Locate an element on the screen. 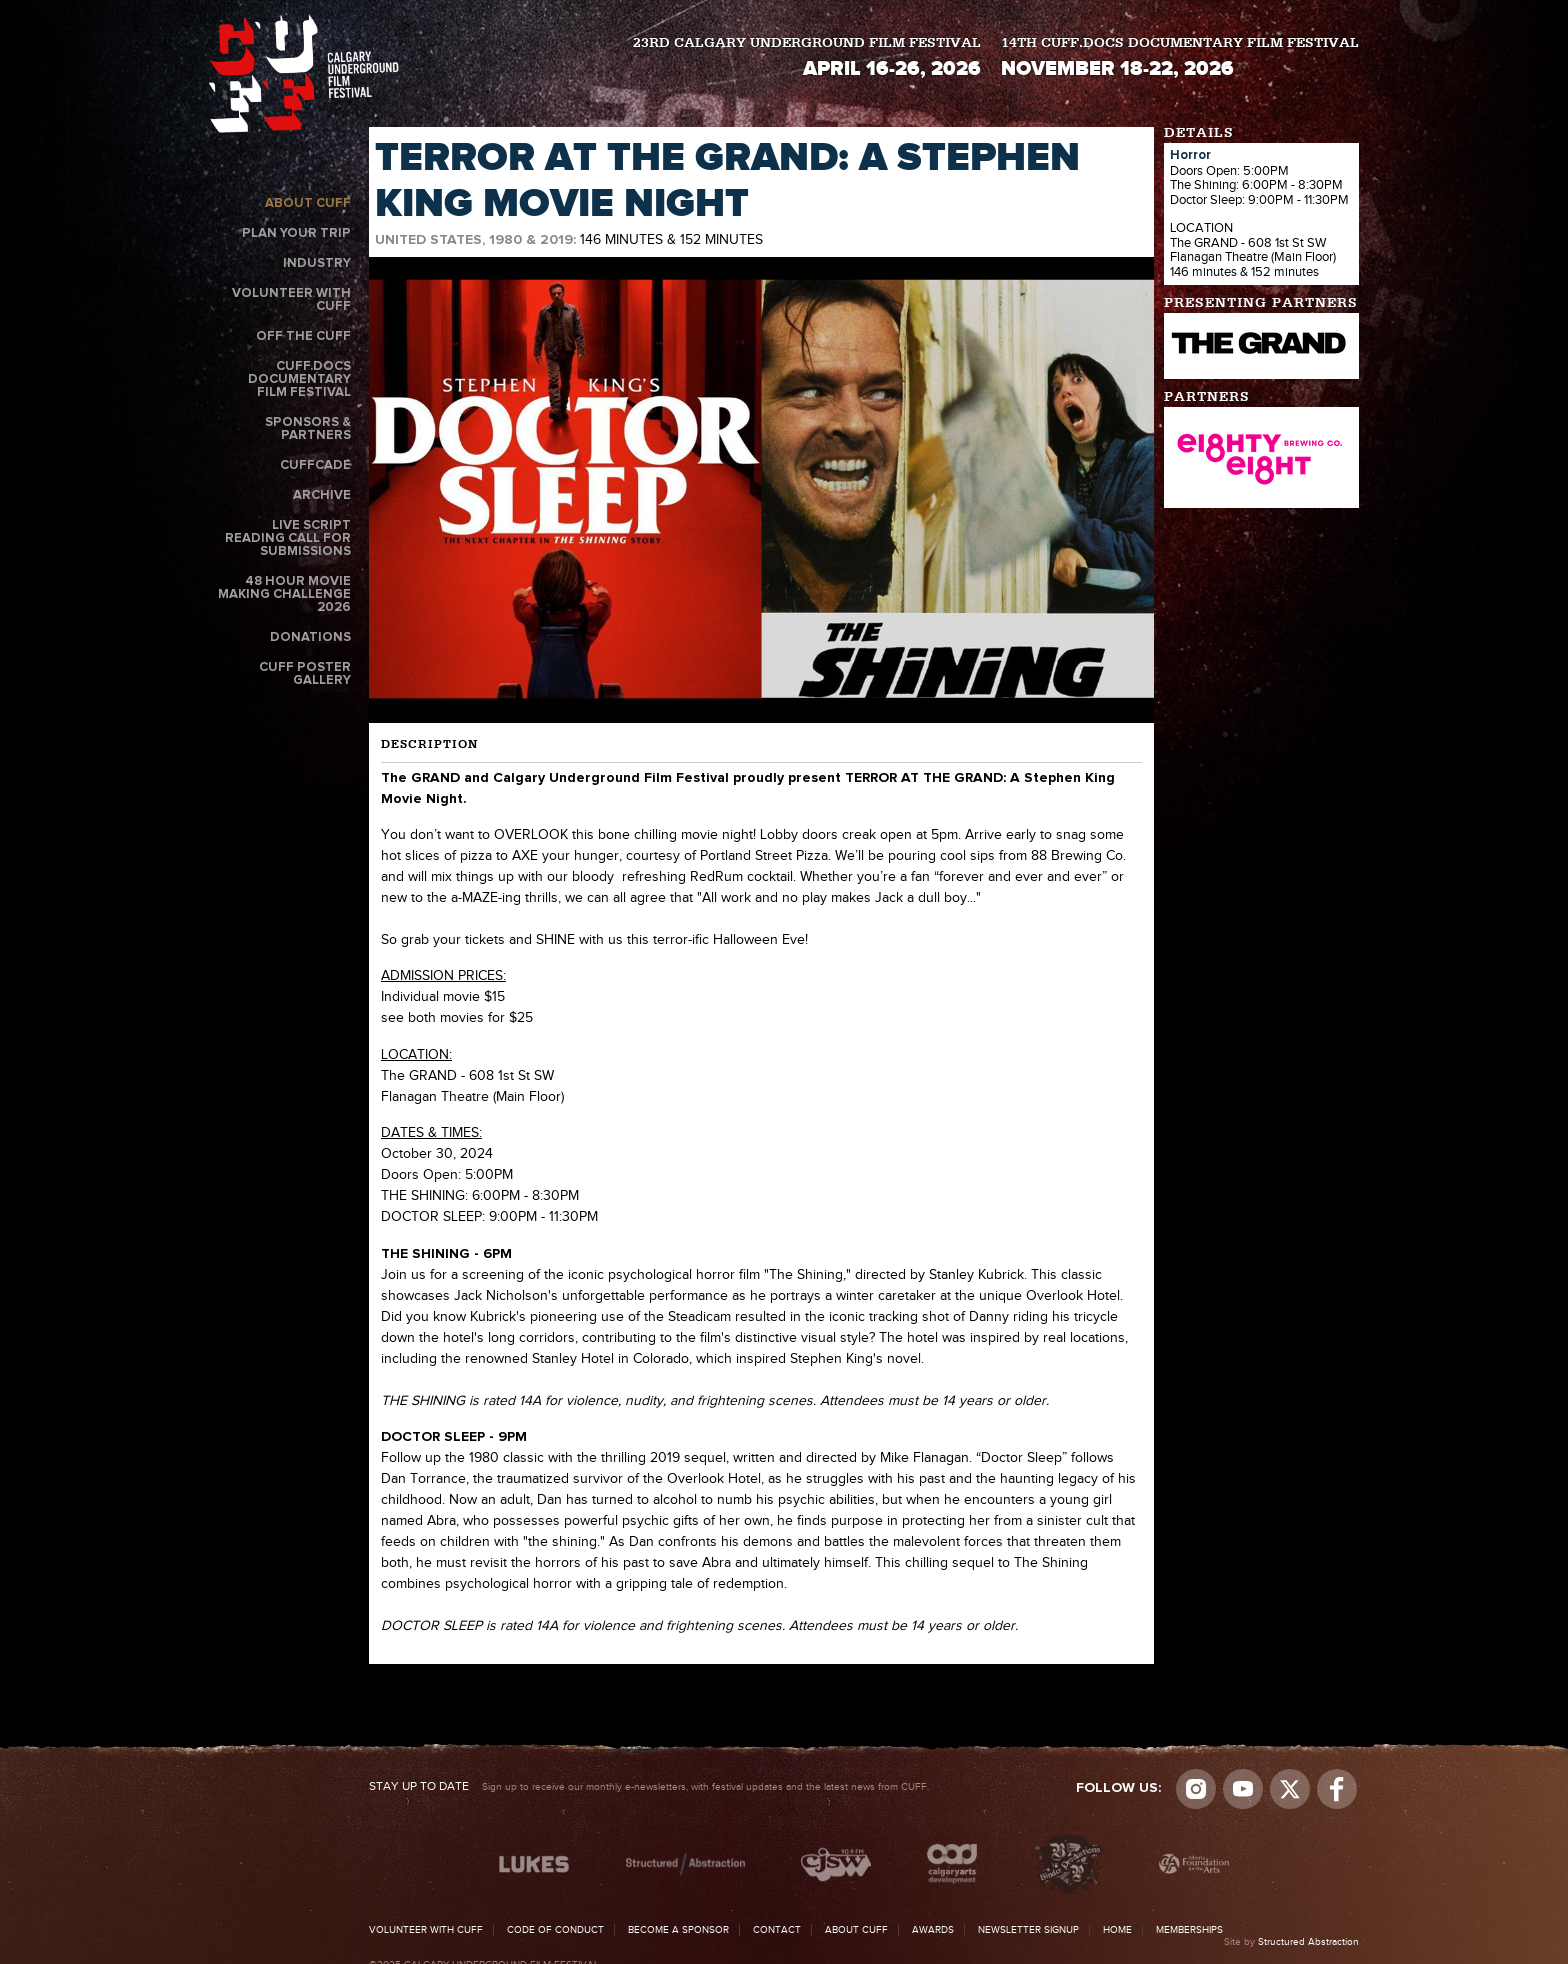 The image size is (1568, 1964). The Calgary Underground Film Festival is located at coordinates (304, 73).